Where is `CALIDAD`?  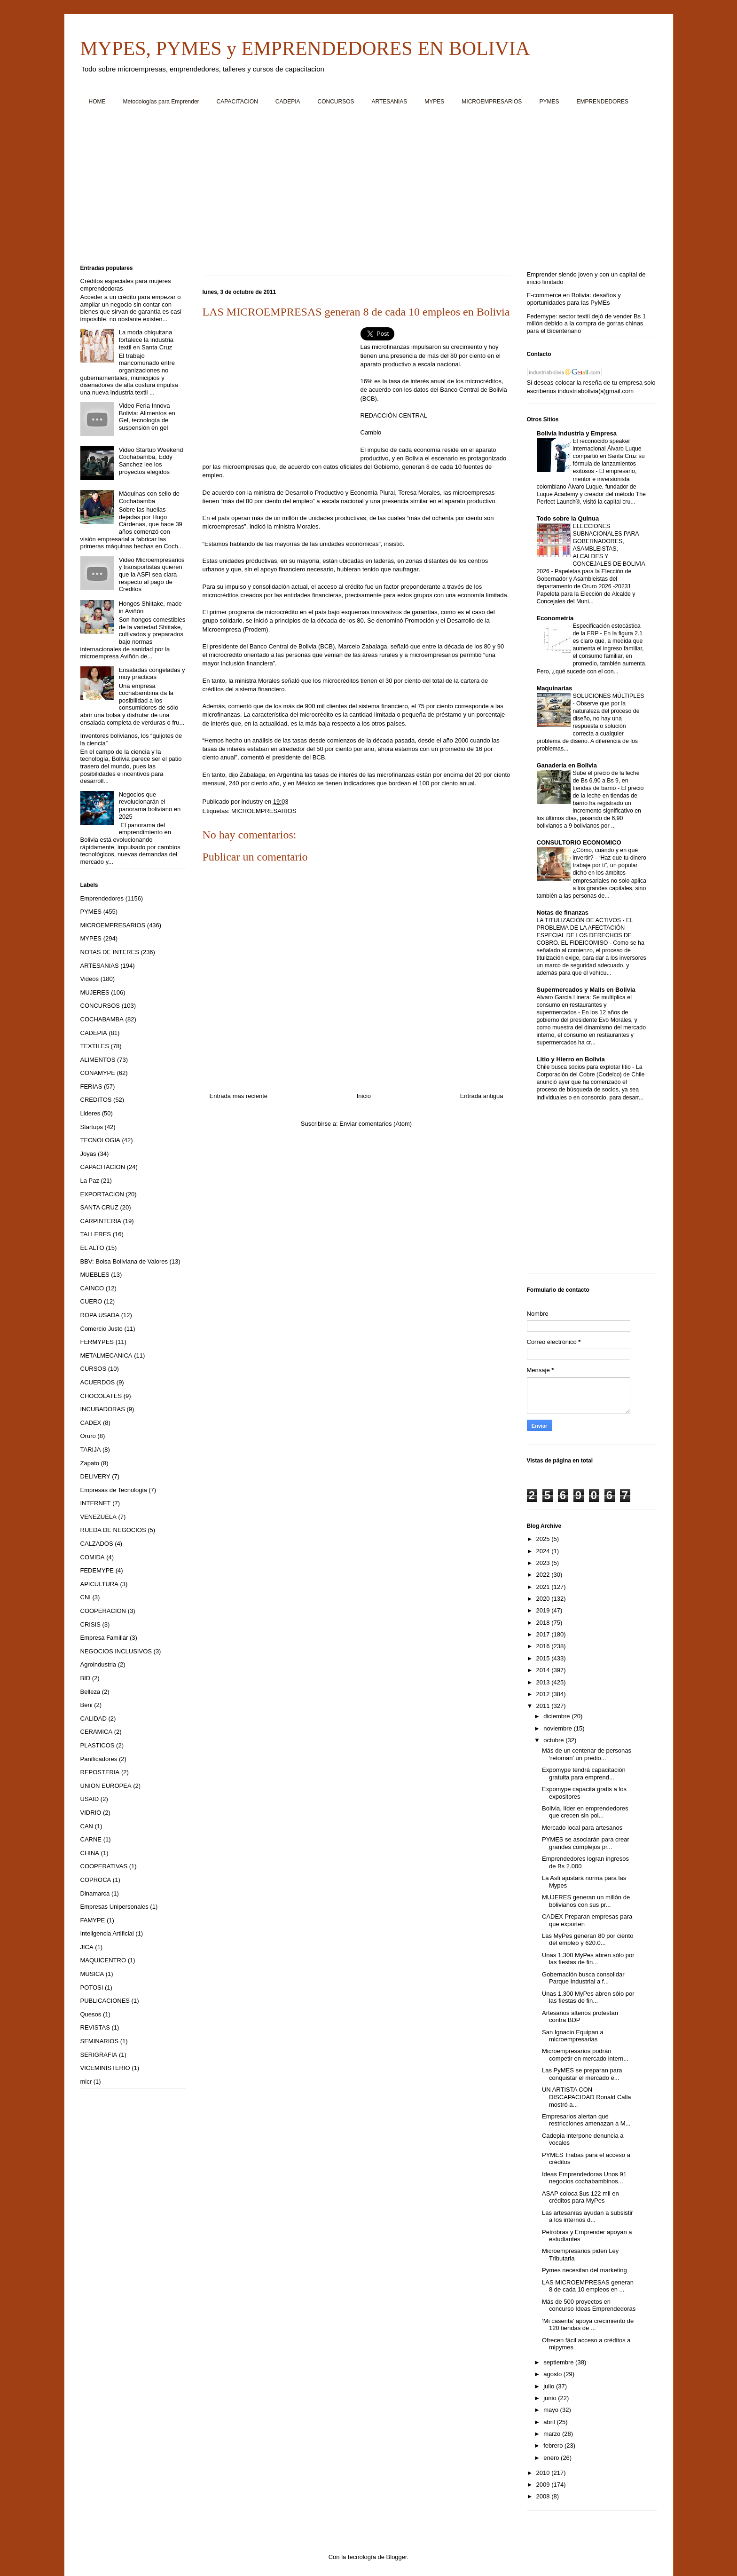
CALIDAD is located at coordinates (93, 1718).